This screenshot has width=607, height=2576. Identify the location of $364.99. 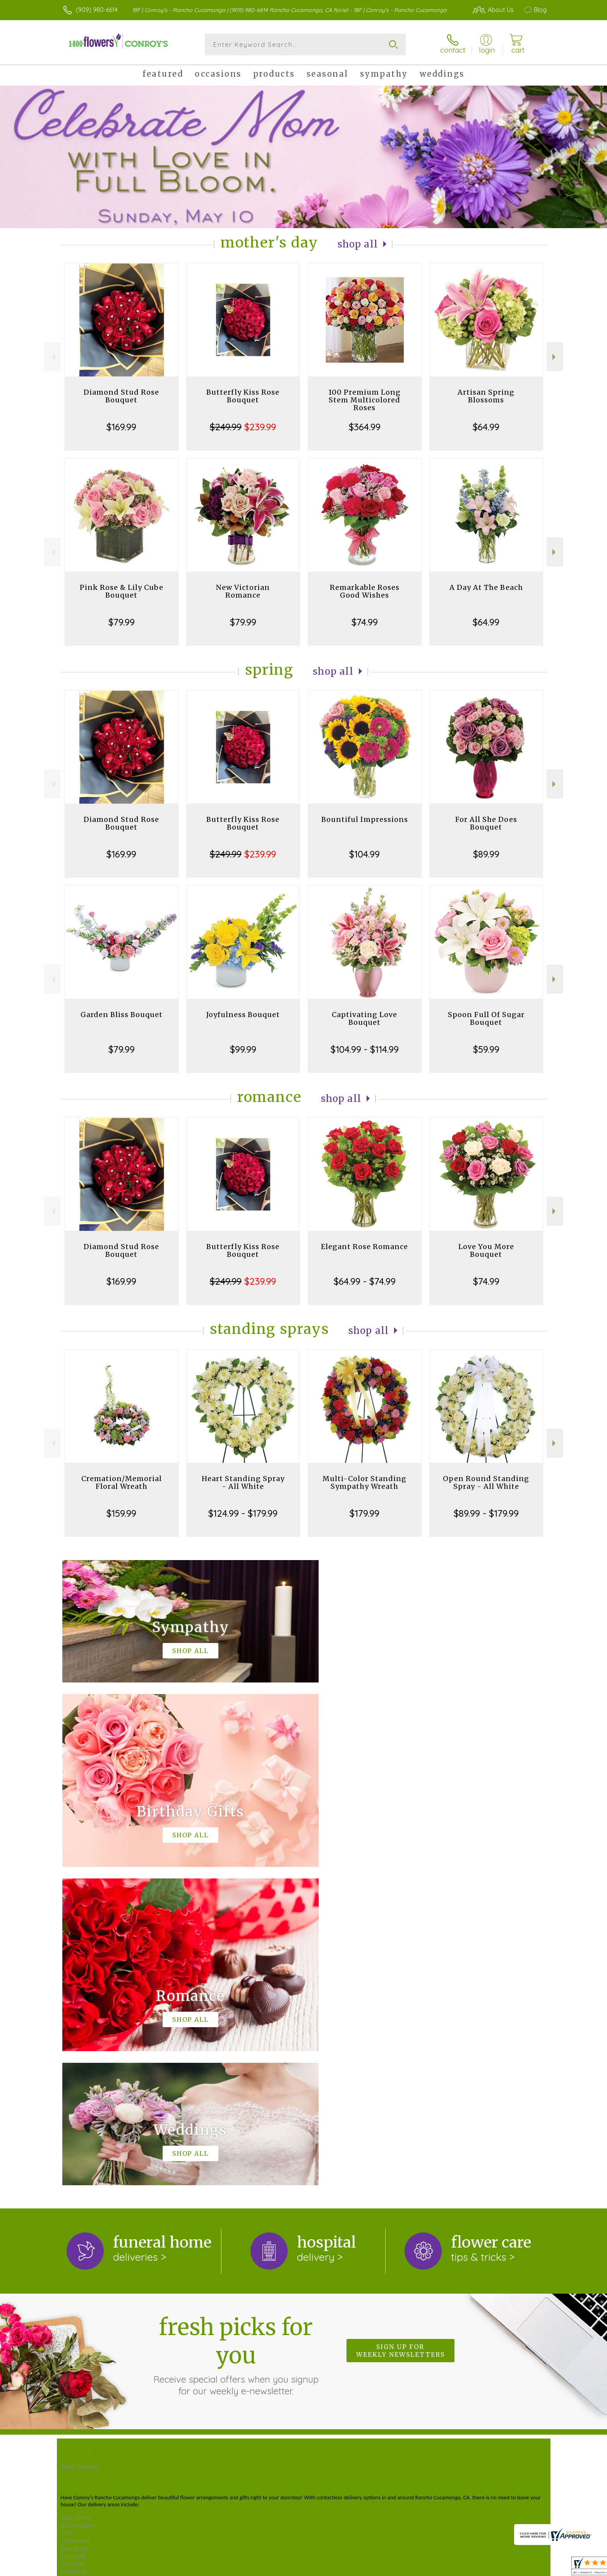
(365, 427).